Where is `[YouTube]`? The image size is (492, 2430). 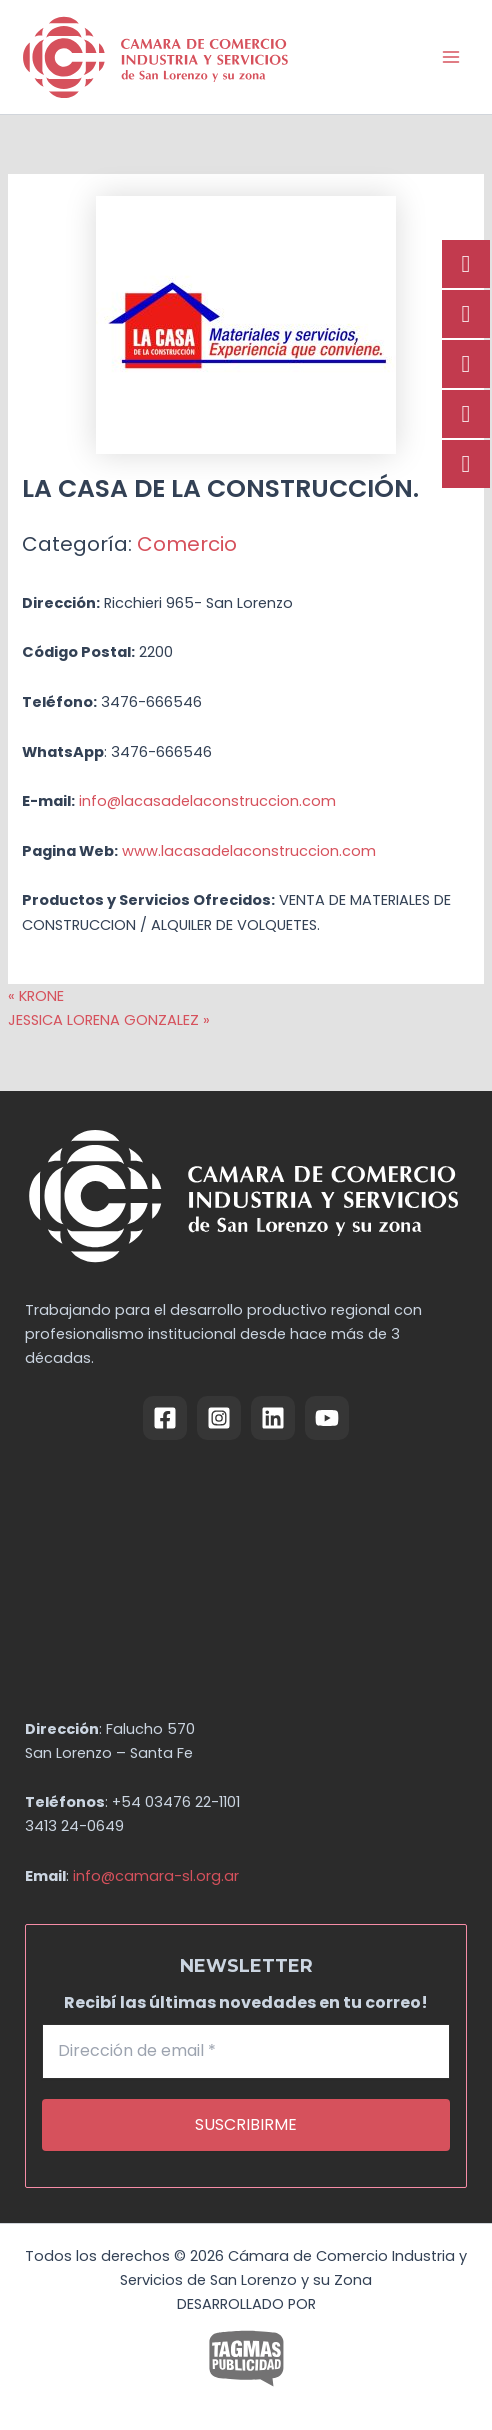
[YouTube] is located at coordinates (327, 1418).